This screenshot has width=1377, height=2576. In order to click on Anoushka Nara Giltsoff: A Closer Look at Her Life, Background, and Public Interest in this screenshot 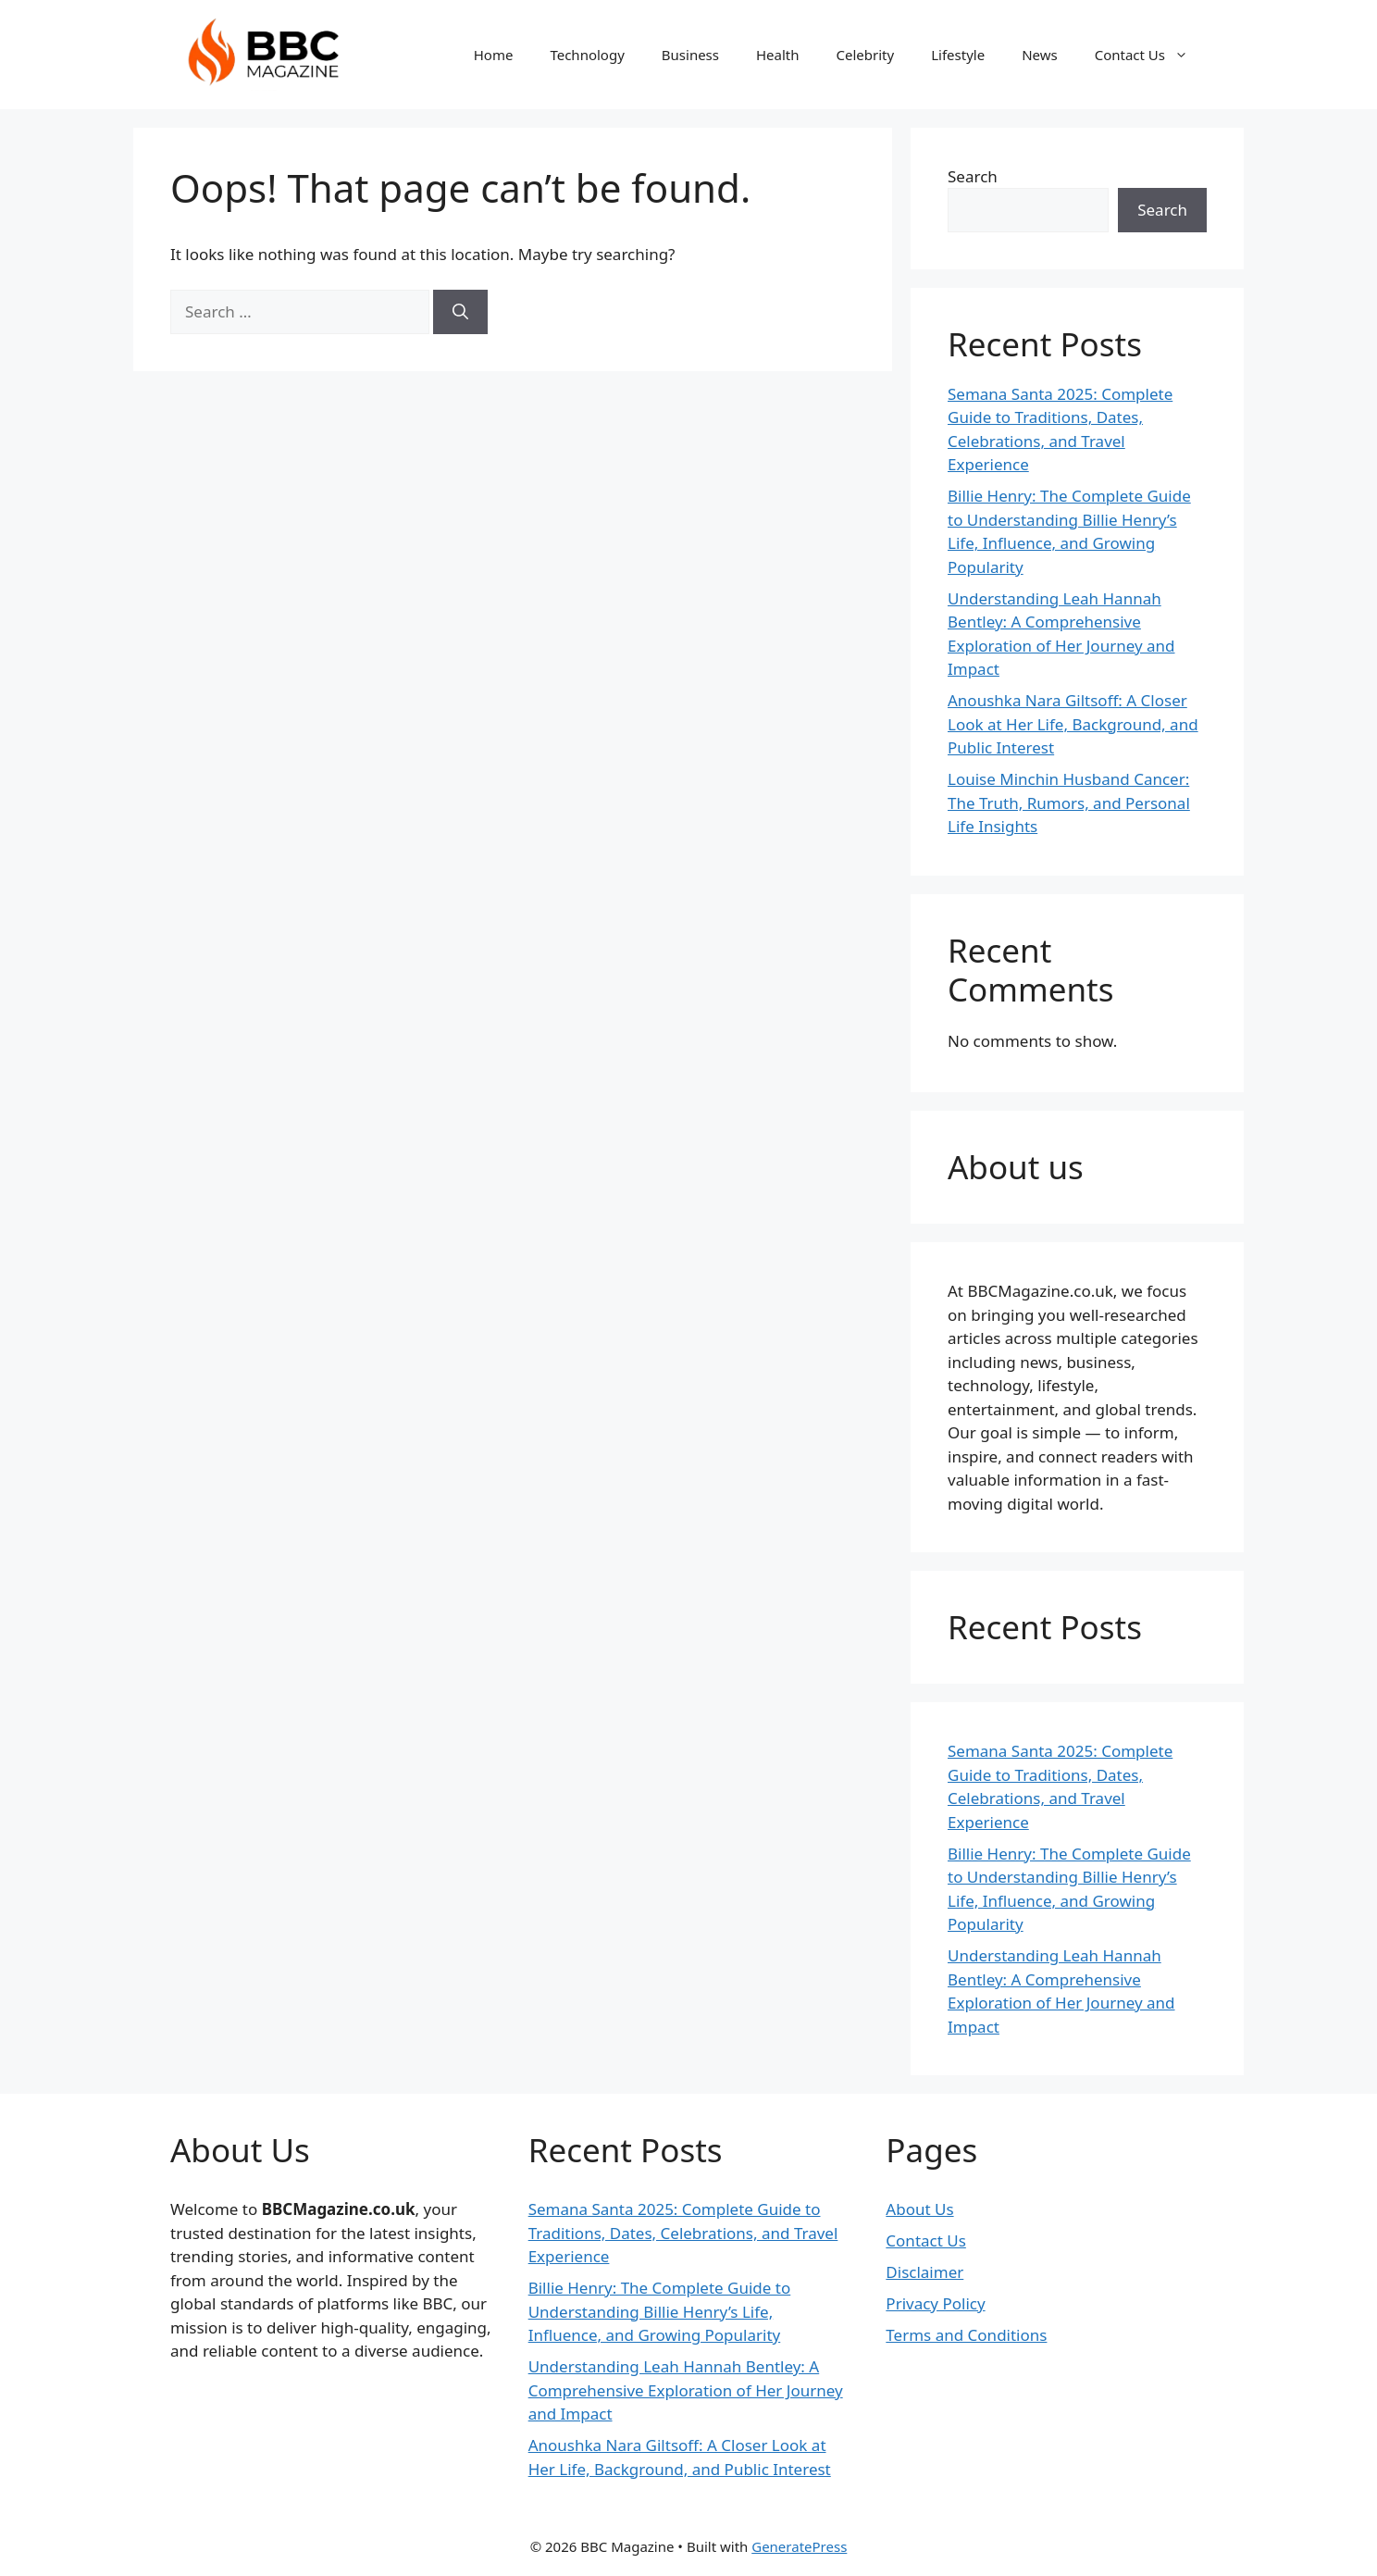, I will do `click(1073, 724)`.